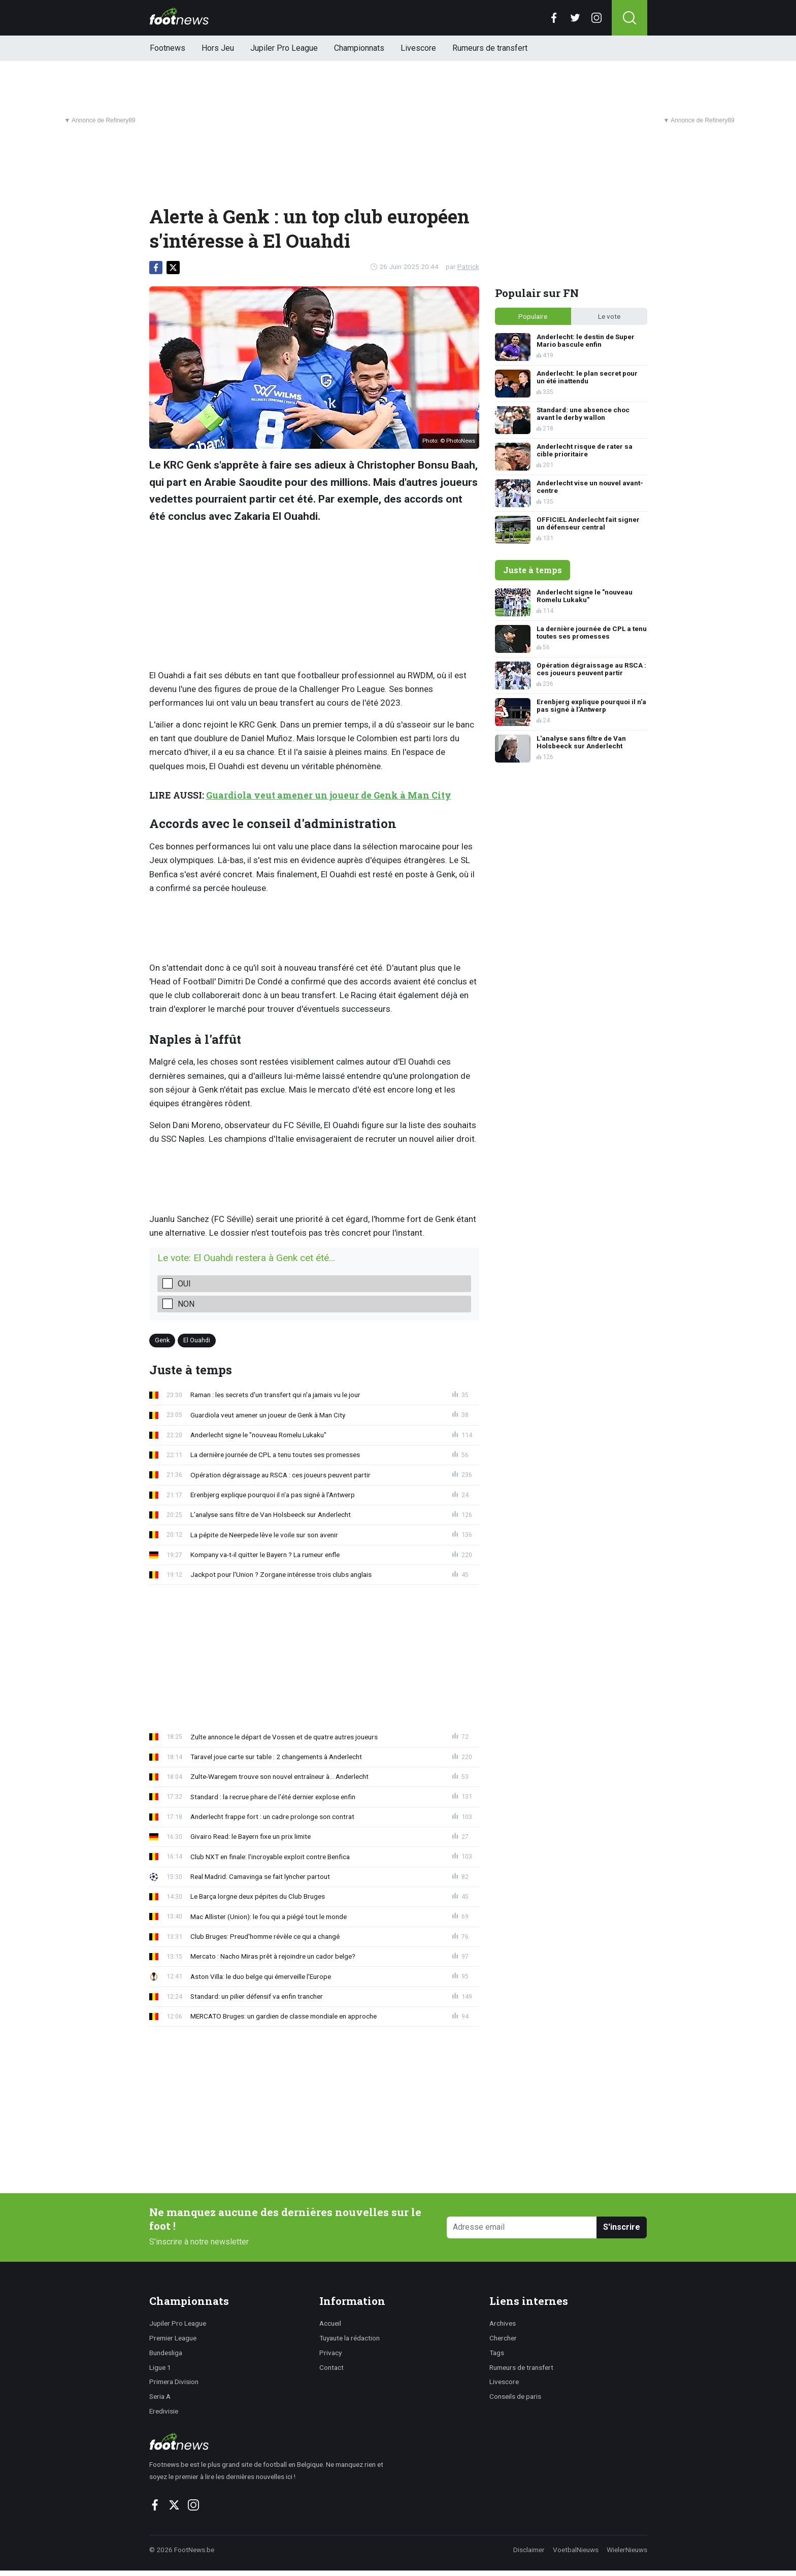  What do you see at coordinates (503, 2338) in the screenshot?
I see `Chercher` at bounding box center [503, 2338].